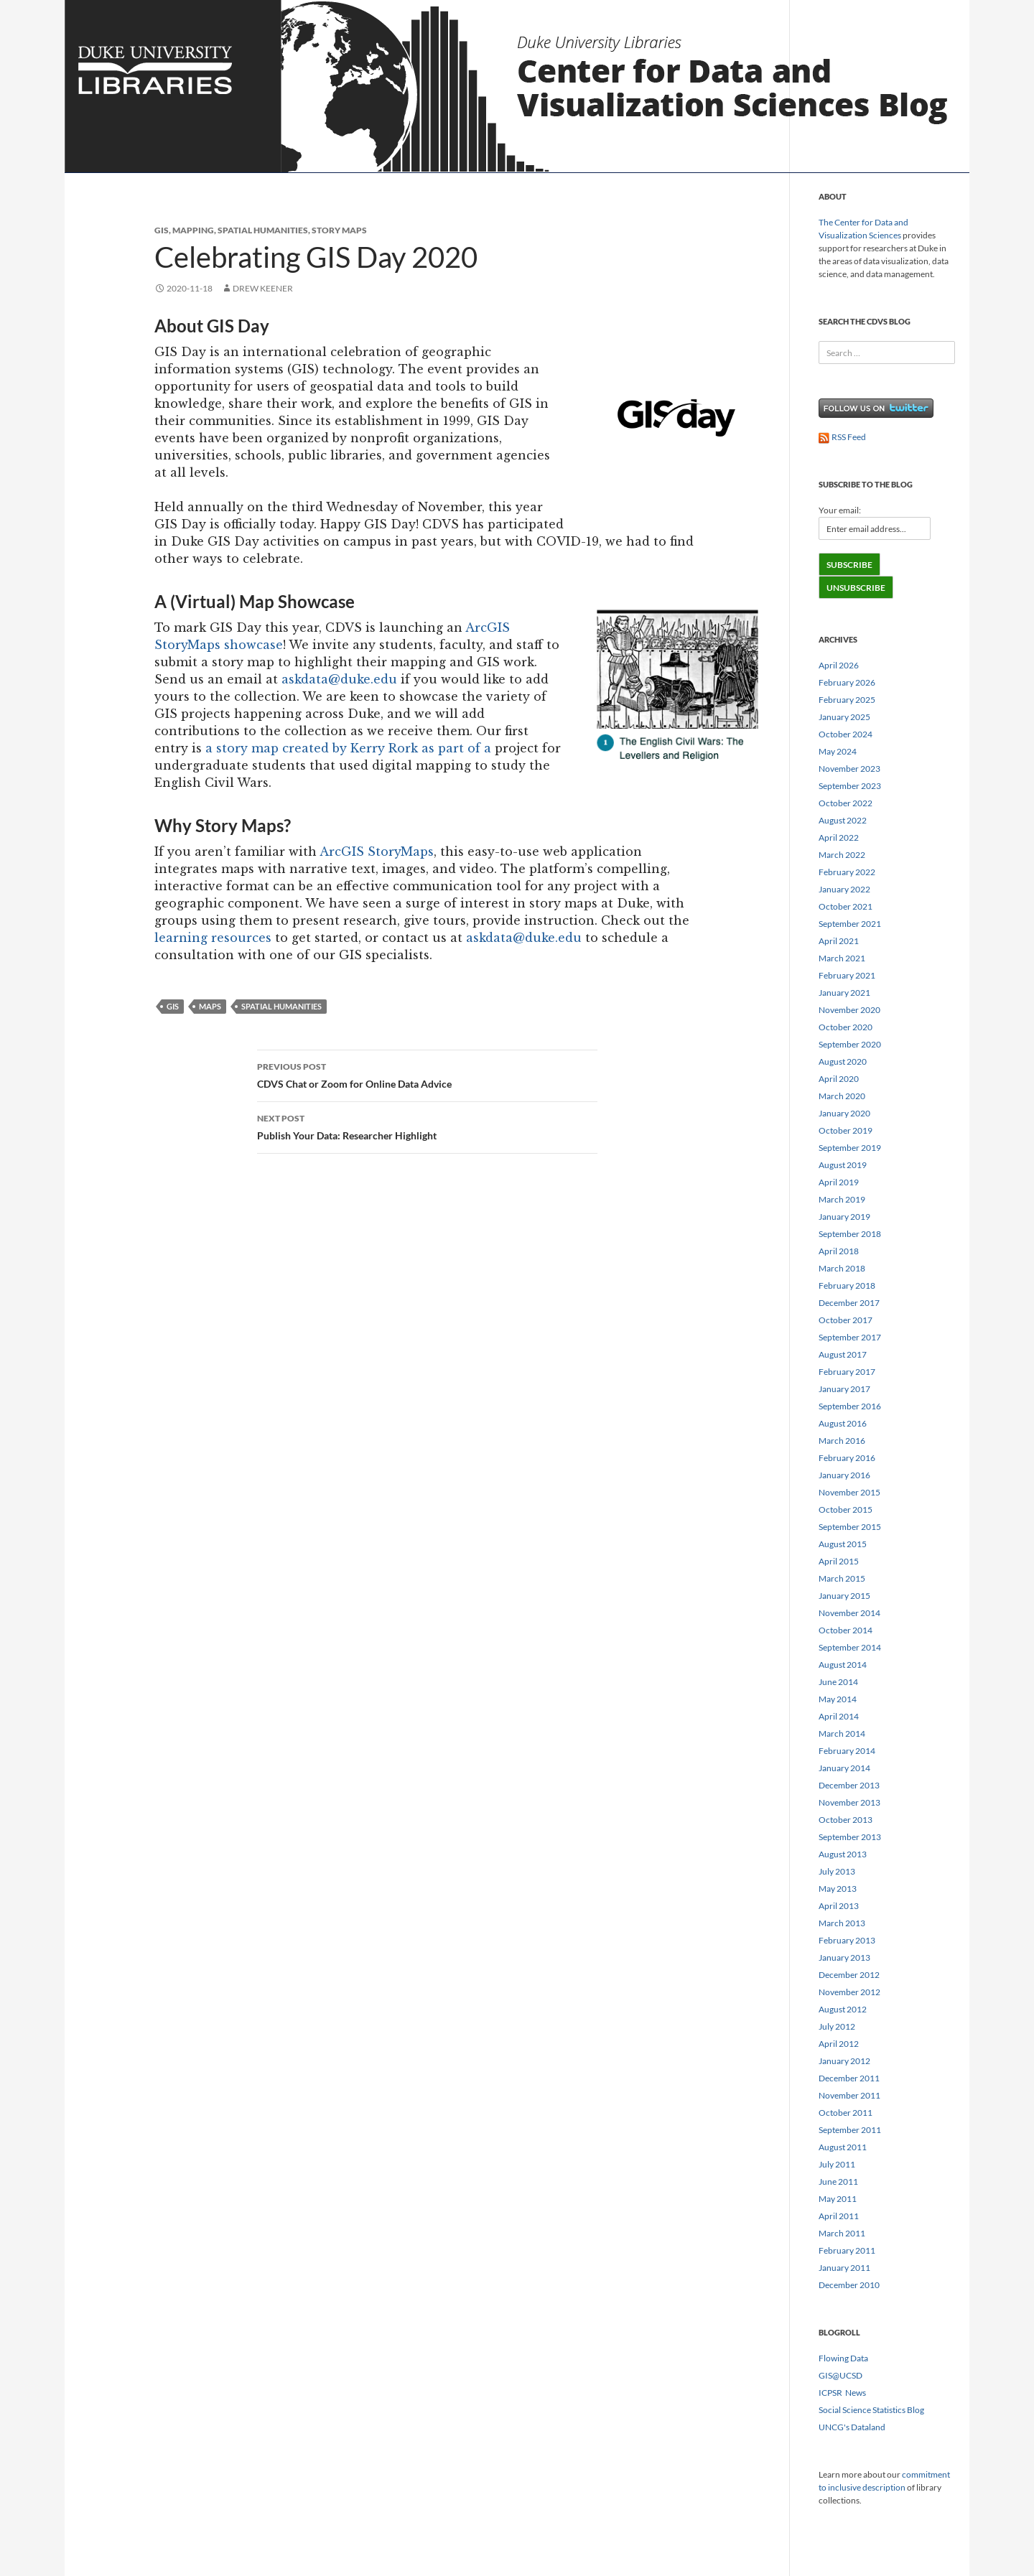 This screenshot has width=1034, height=2576. I want to click on July 2013, so click(837, 1871).